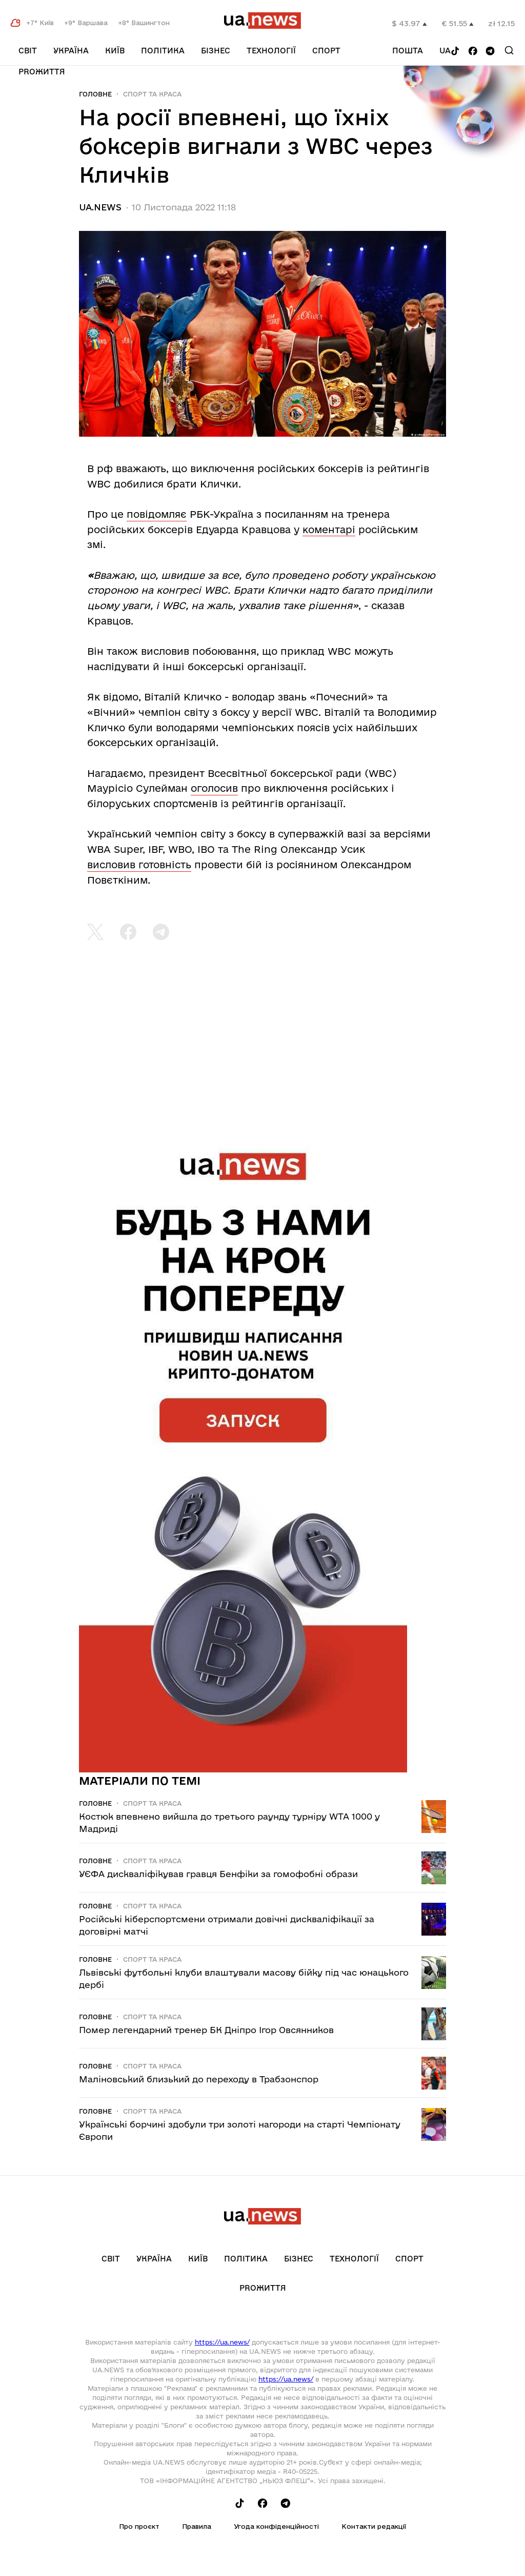  What do you see at coordinates (509, 50) in the screenshot?
I see `[Search]` at bounding box center [509, 50].